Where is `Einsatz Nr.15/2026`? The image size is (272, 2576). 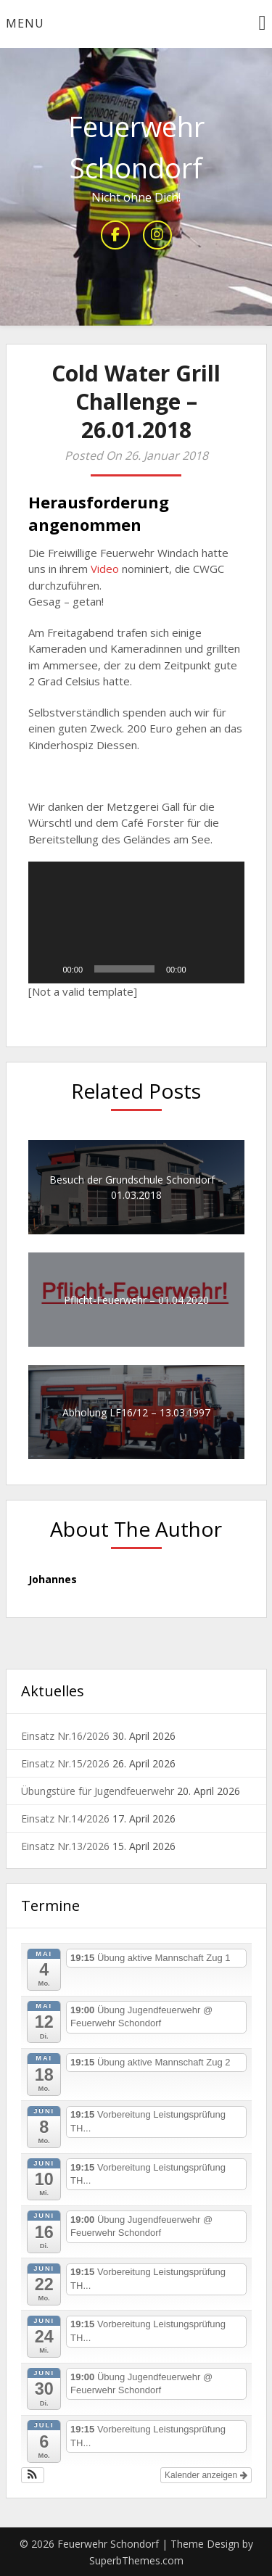
Einsatz Nr.15/2026 is located at coordinates (65, 1763).